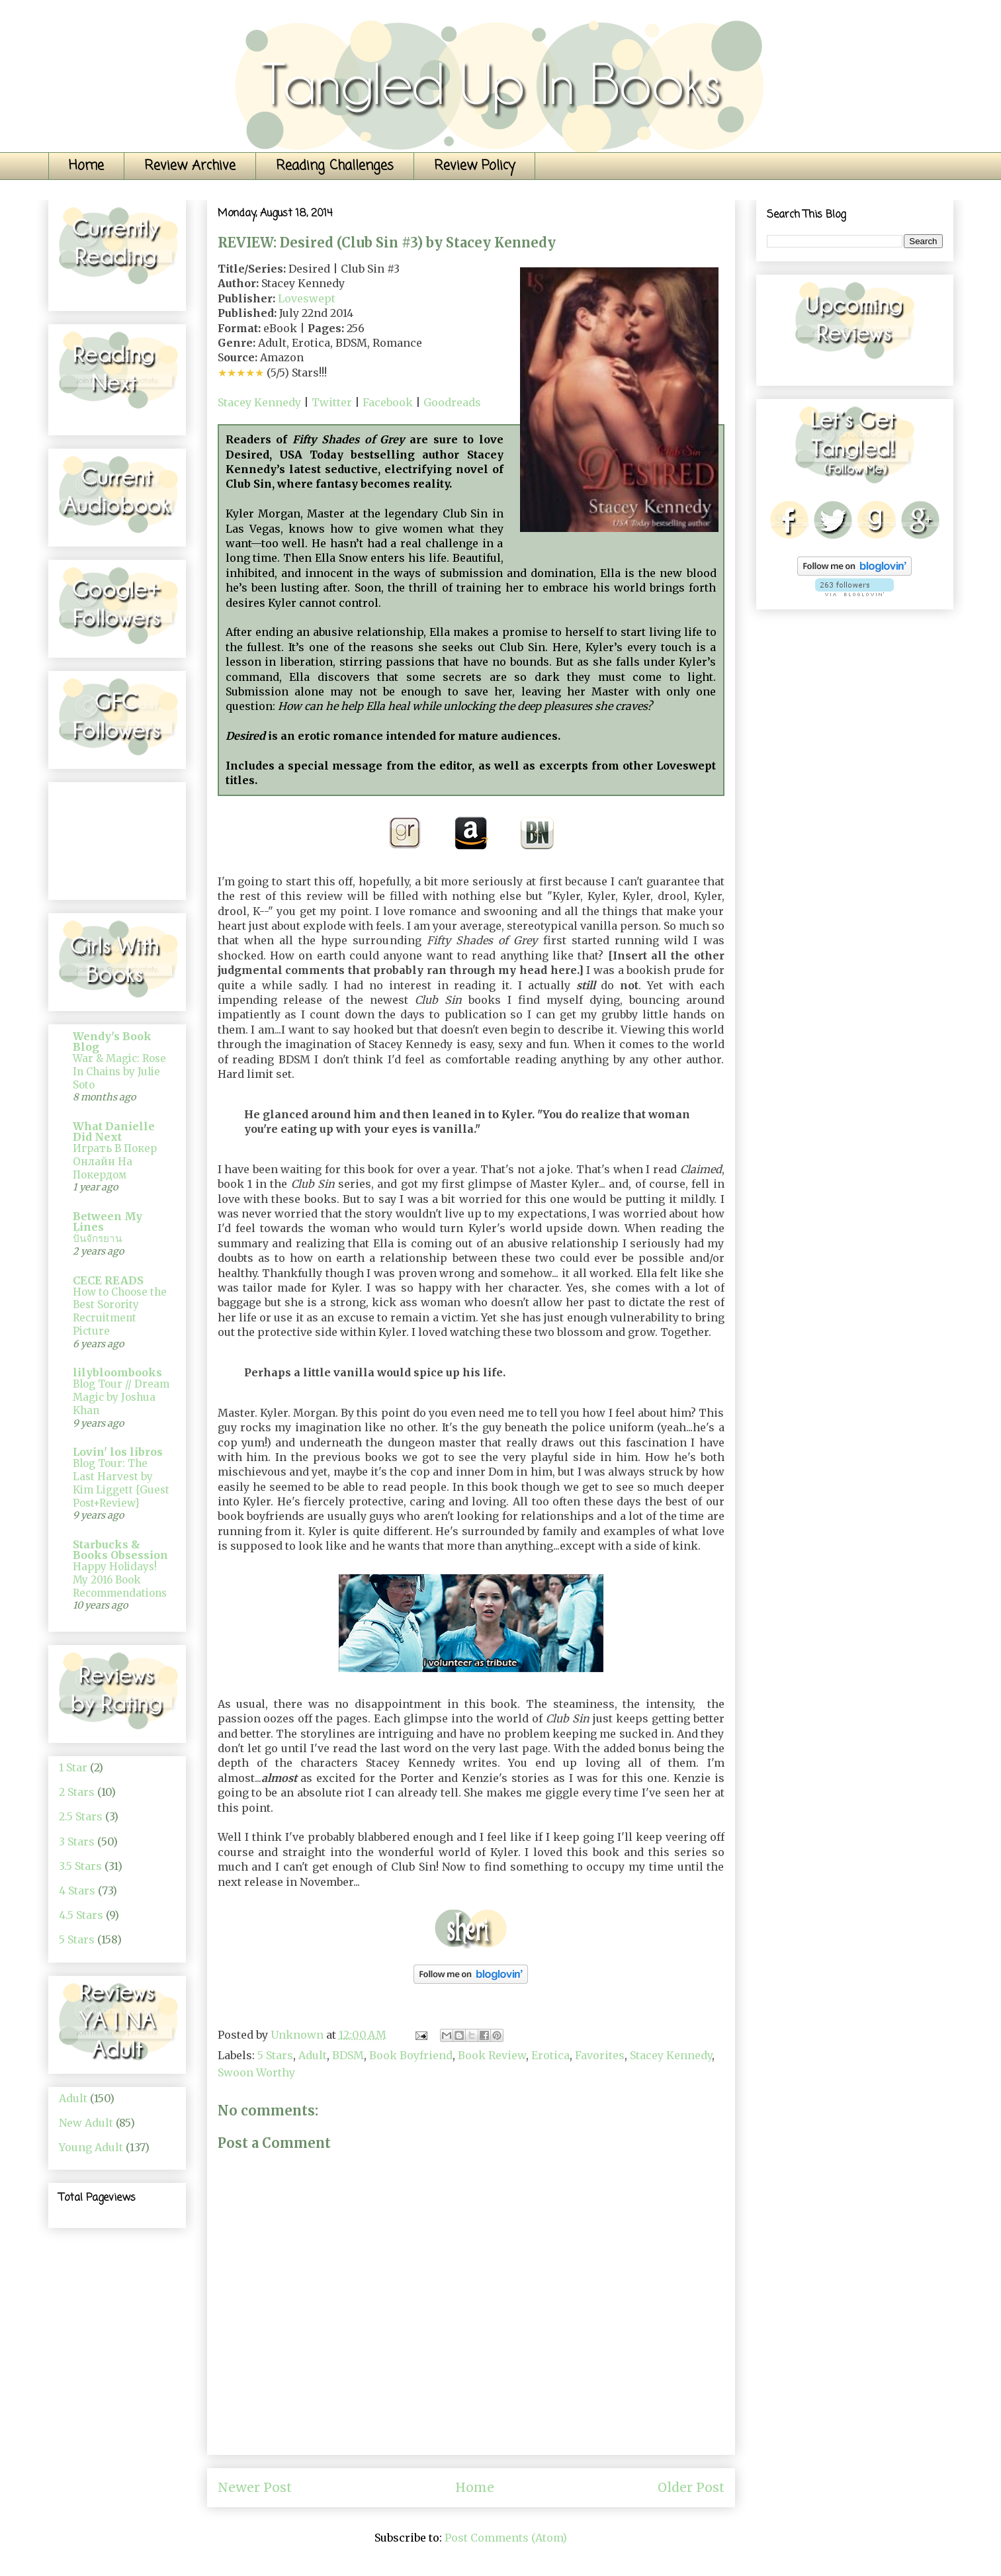 The height and width of the screenshot is (2576, 1001). Describe the element at coordinates (80, 1866) in the screenshot. I see `3.5 Stars` at that location.